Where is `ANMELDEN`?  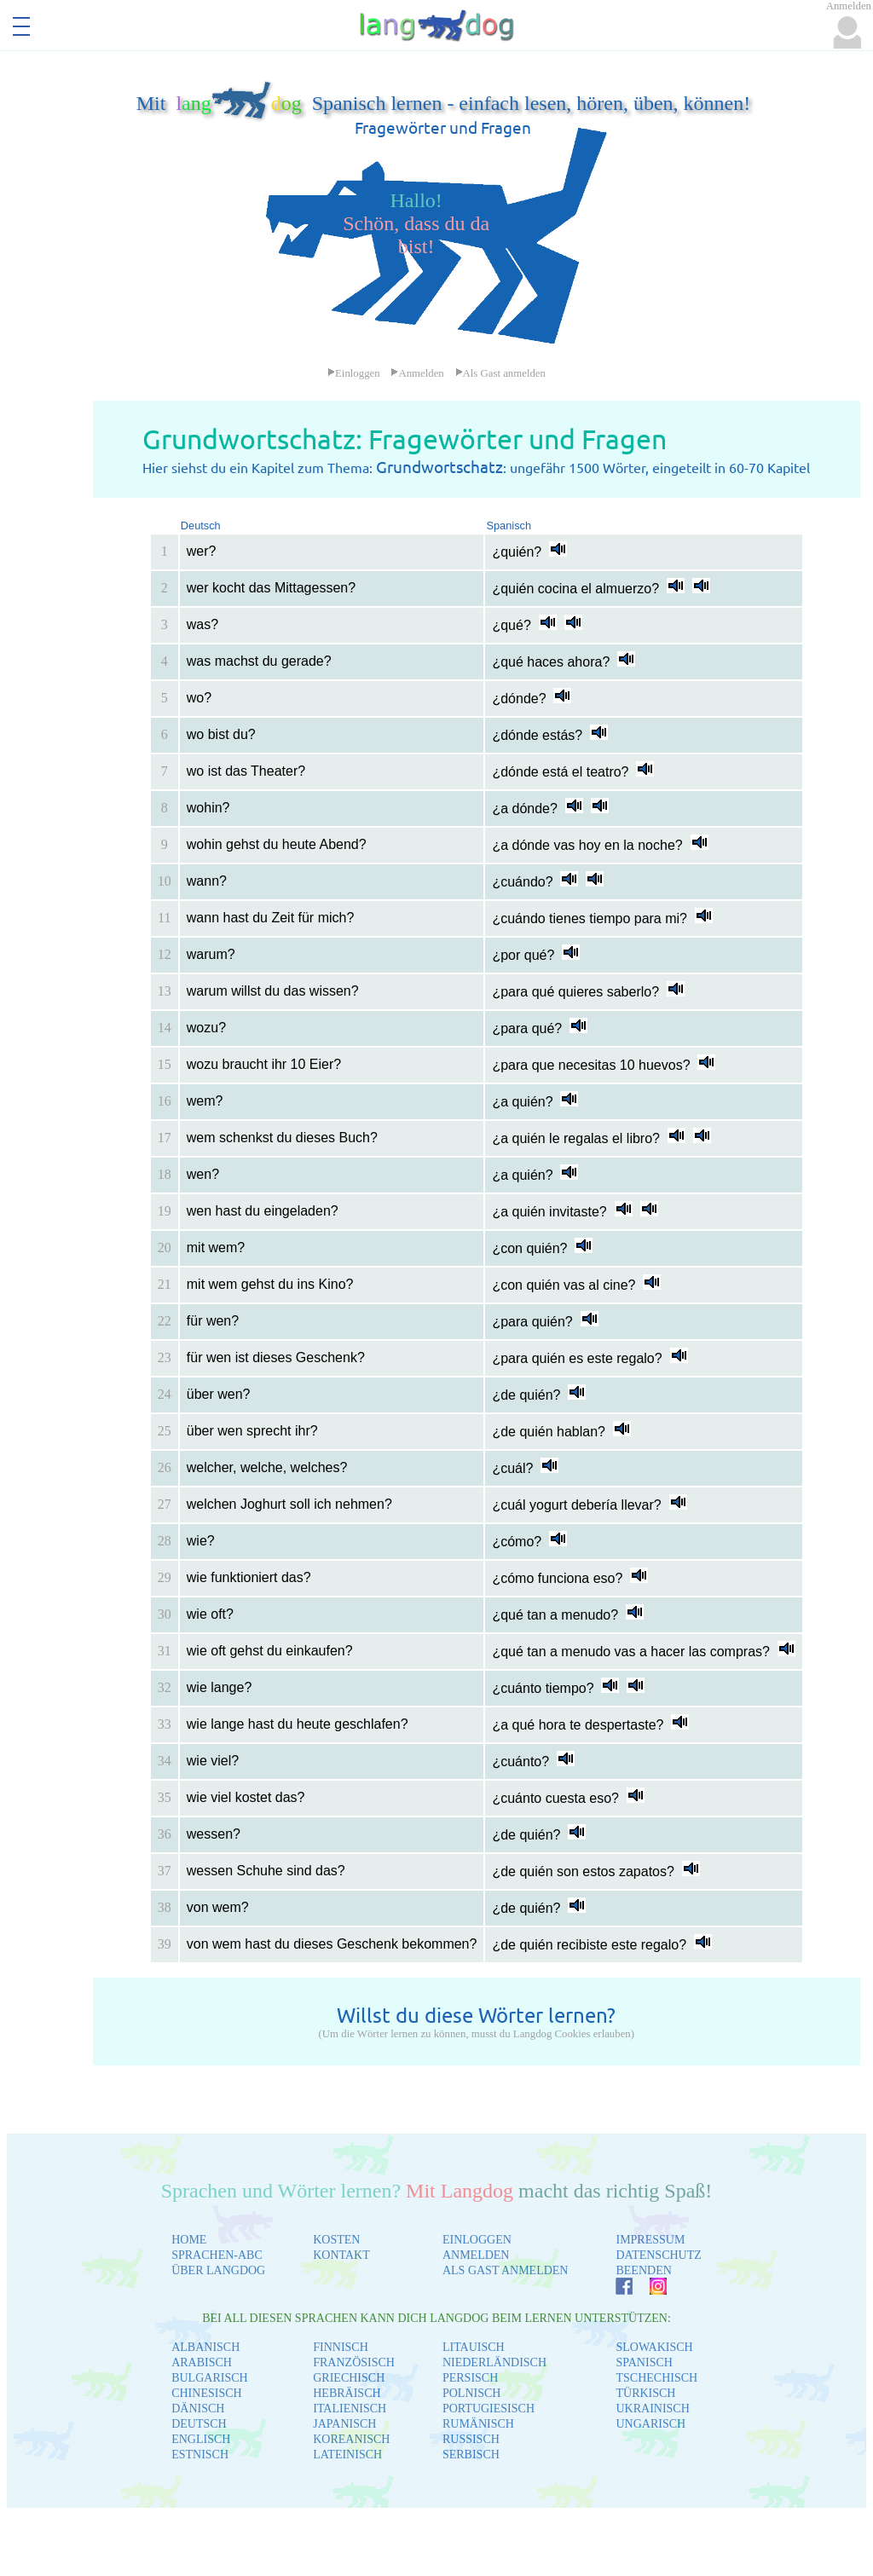 ANMELDEN is located at coordinates (476, 2255).